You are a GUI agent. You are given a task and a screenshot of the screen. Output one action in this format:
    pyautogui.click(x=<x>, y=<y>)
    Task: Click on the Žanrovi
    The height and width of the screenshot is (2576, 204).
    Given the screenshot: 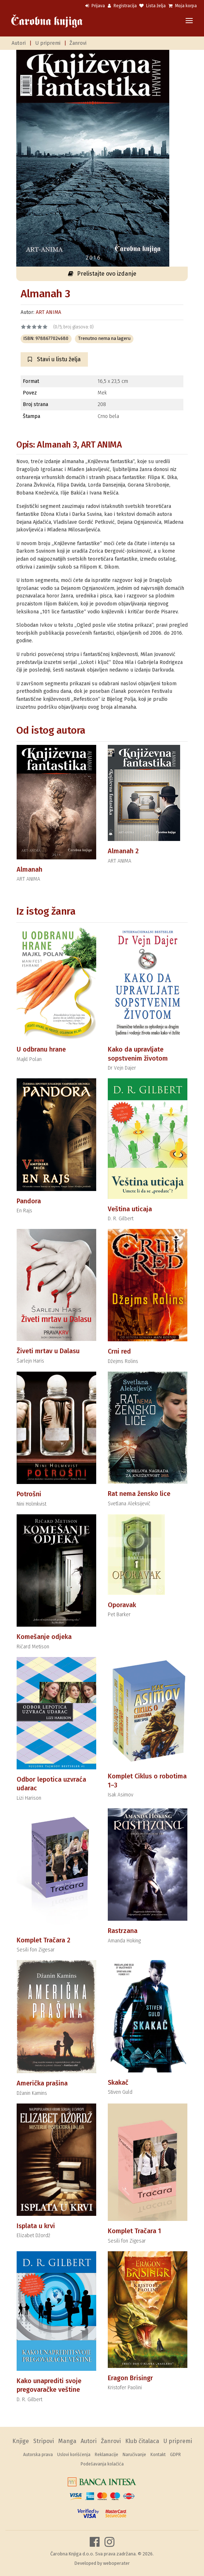 What is the action you would take?
    pyautogui.click(x=77, y=43)
    